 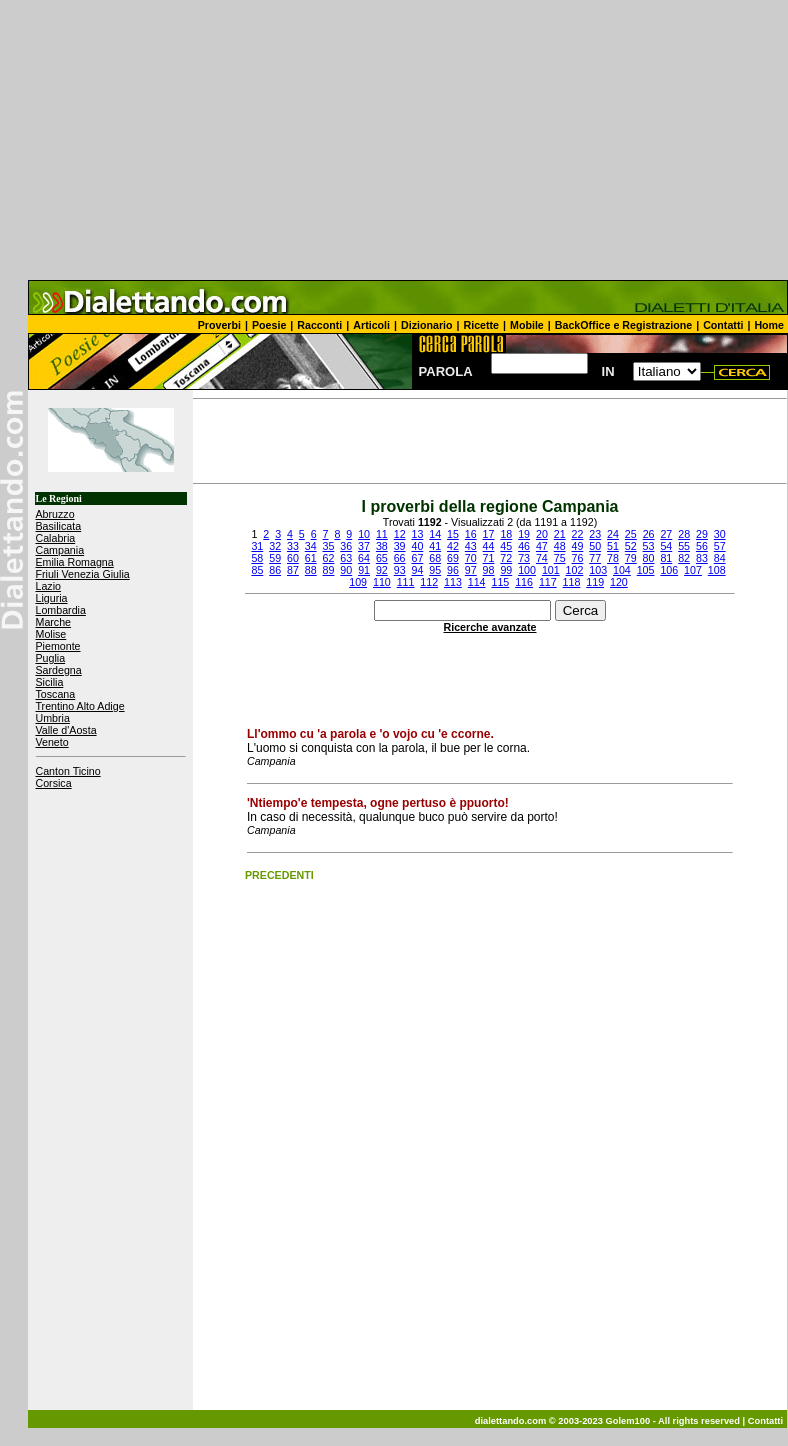 What do you see at coordinates (293, 570) in the screenshot?
I see `87` at bounding box center [293, 570].